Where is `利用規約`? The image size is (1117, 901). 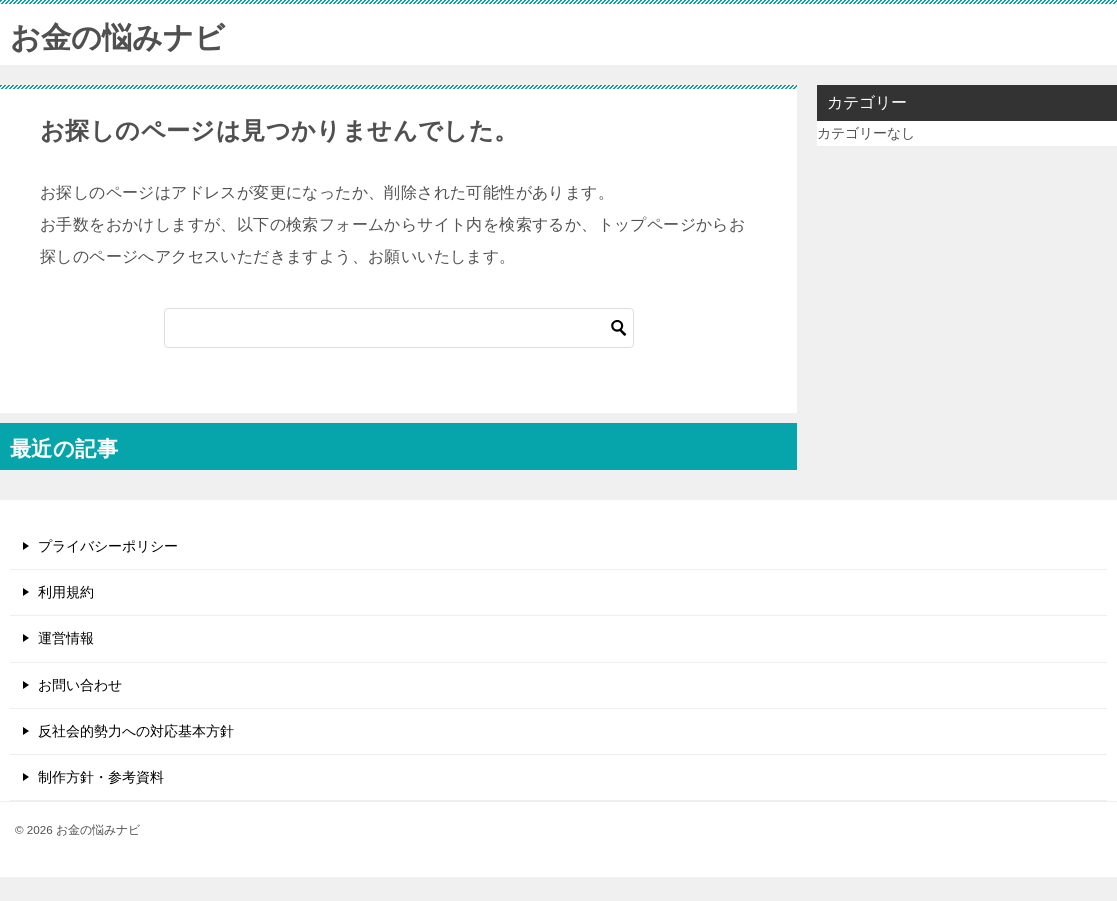 利用規約 is located at coordinates (66, 592).